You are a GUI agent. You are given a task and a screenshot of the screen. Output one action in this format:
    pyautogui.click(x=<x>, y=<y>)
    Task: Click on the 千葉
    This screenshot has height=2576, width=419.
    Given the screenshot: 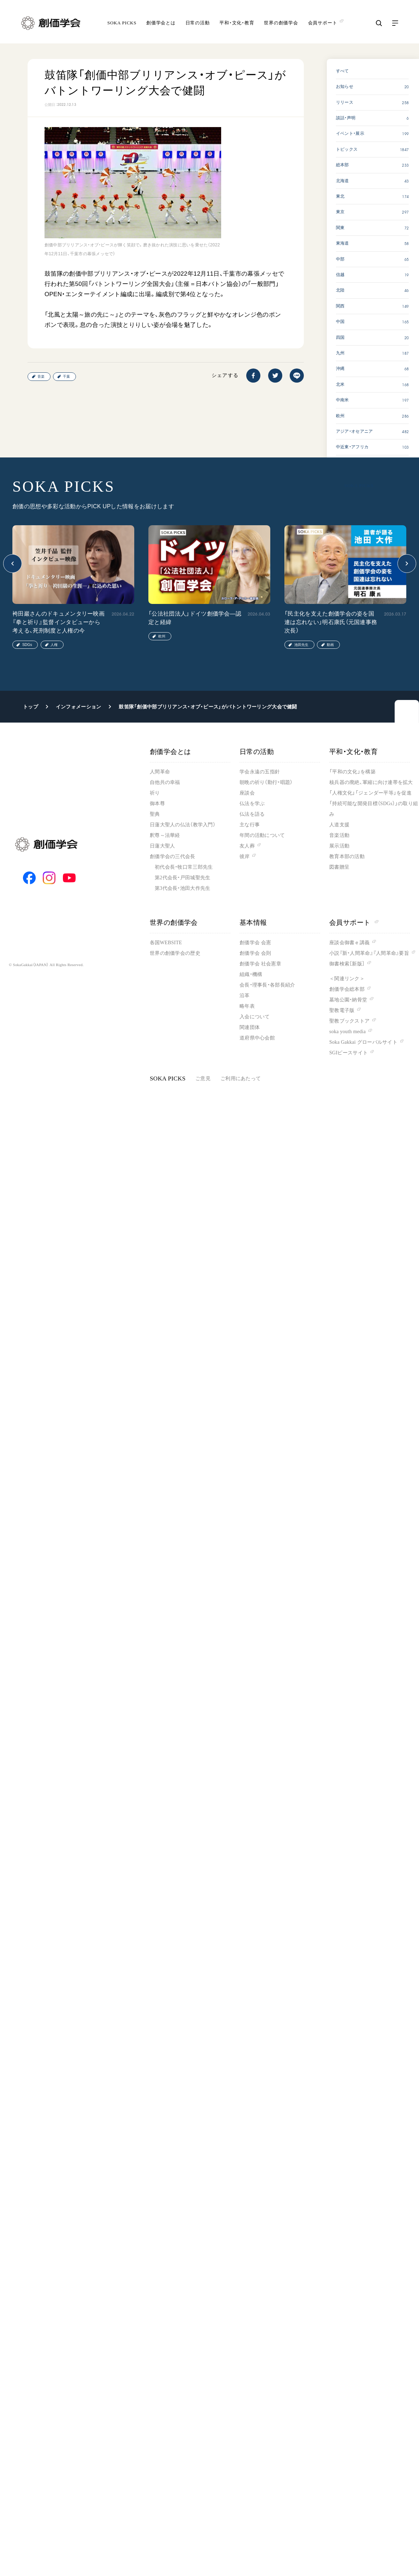 What is the action you would take?
    pyautogui.click(x=66, y=376)
    